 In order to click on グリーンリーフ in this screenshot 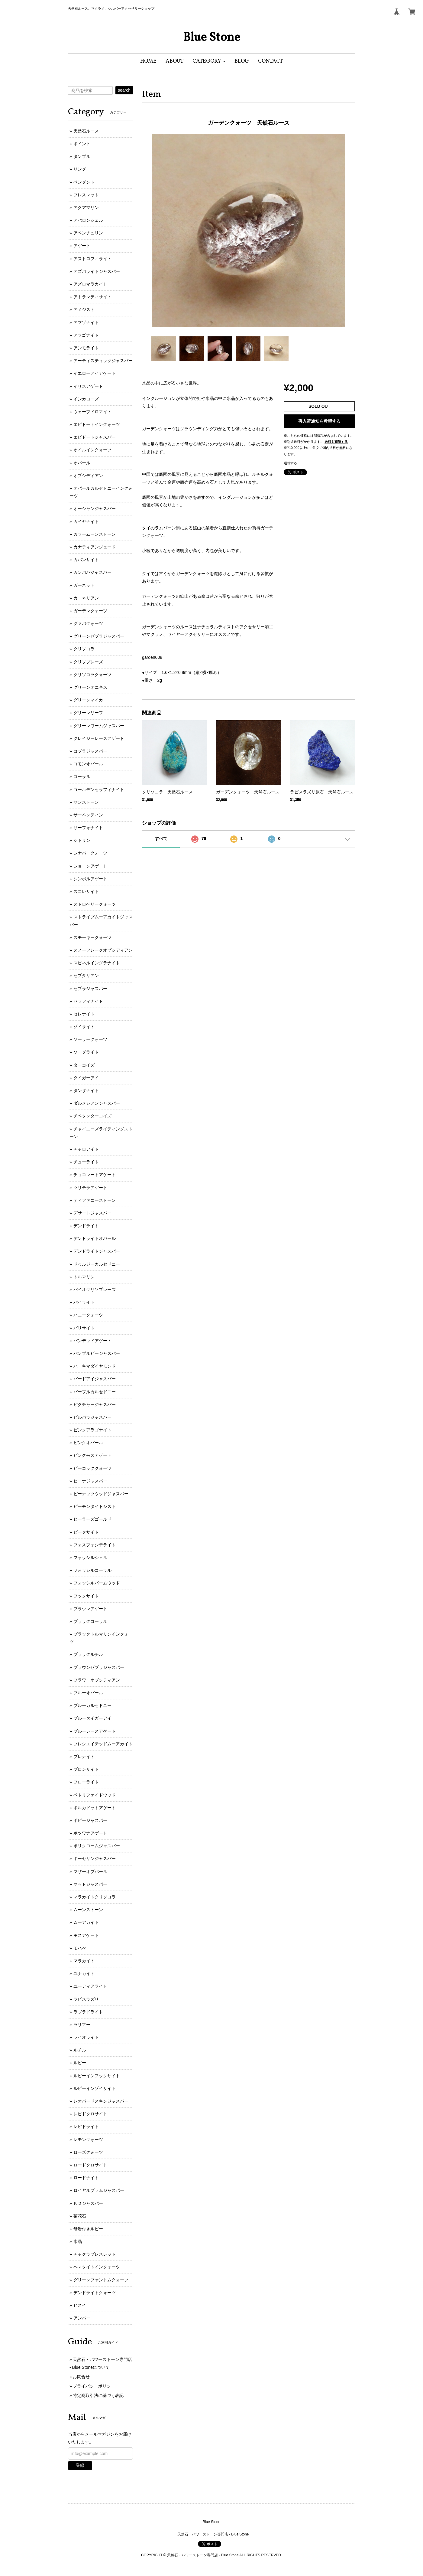, I will do `click(88, 712)`.